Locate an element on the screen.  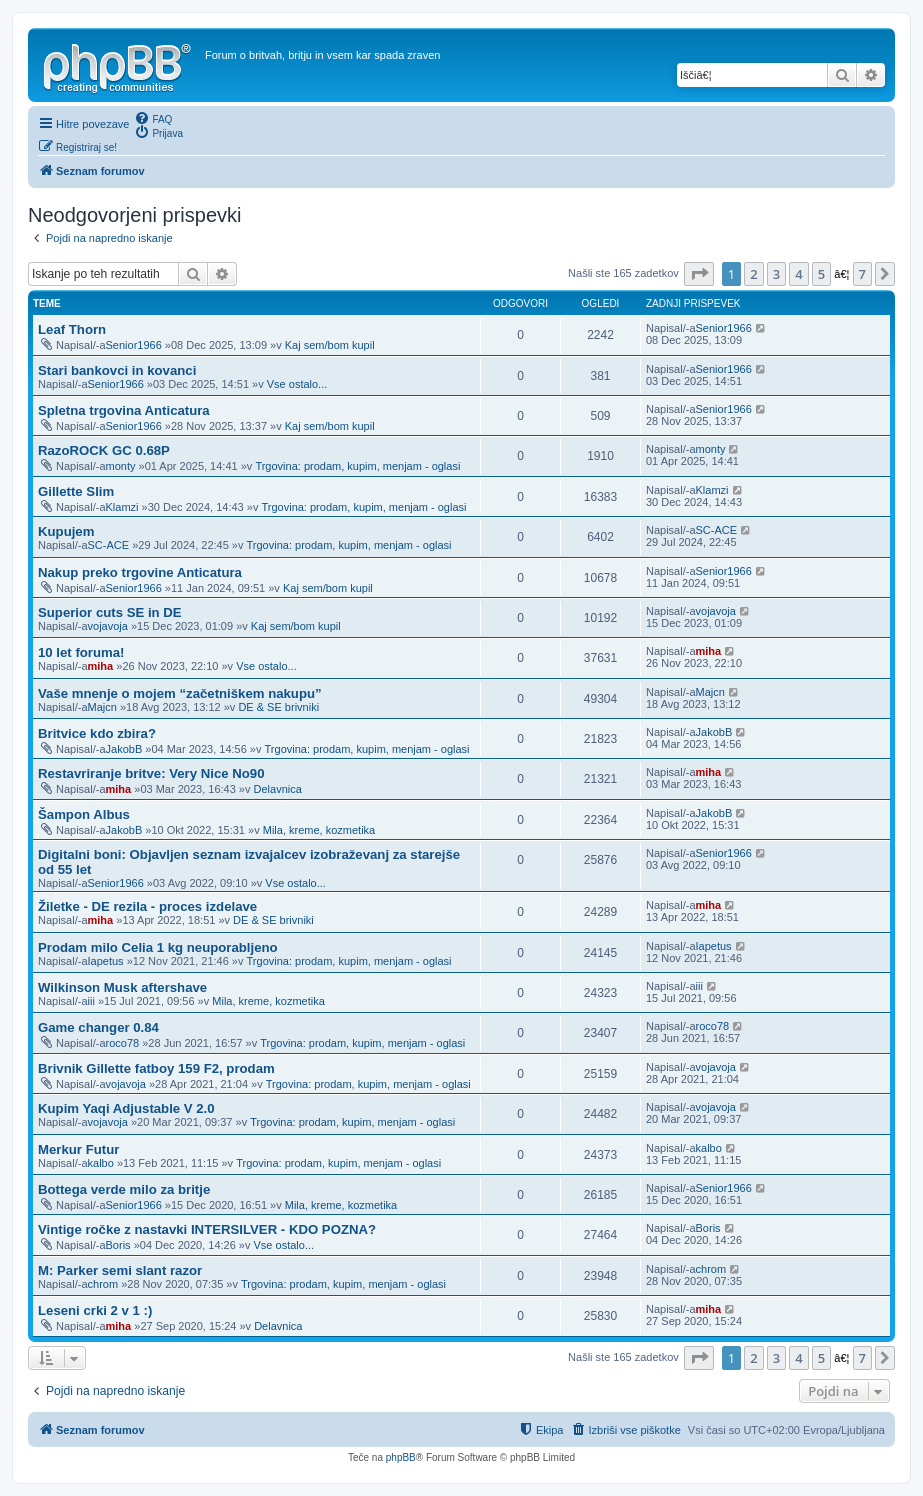
Brivnik Gillette fatboy 159 F2, prodam is located at coordinates (156, 1068).